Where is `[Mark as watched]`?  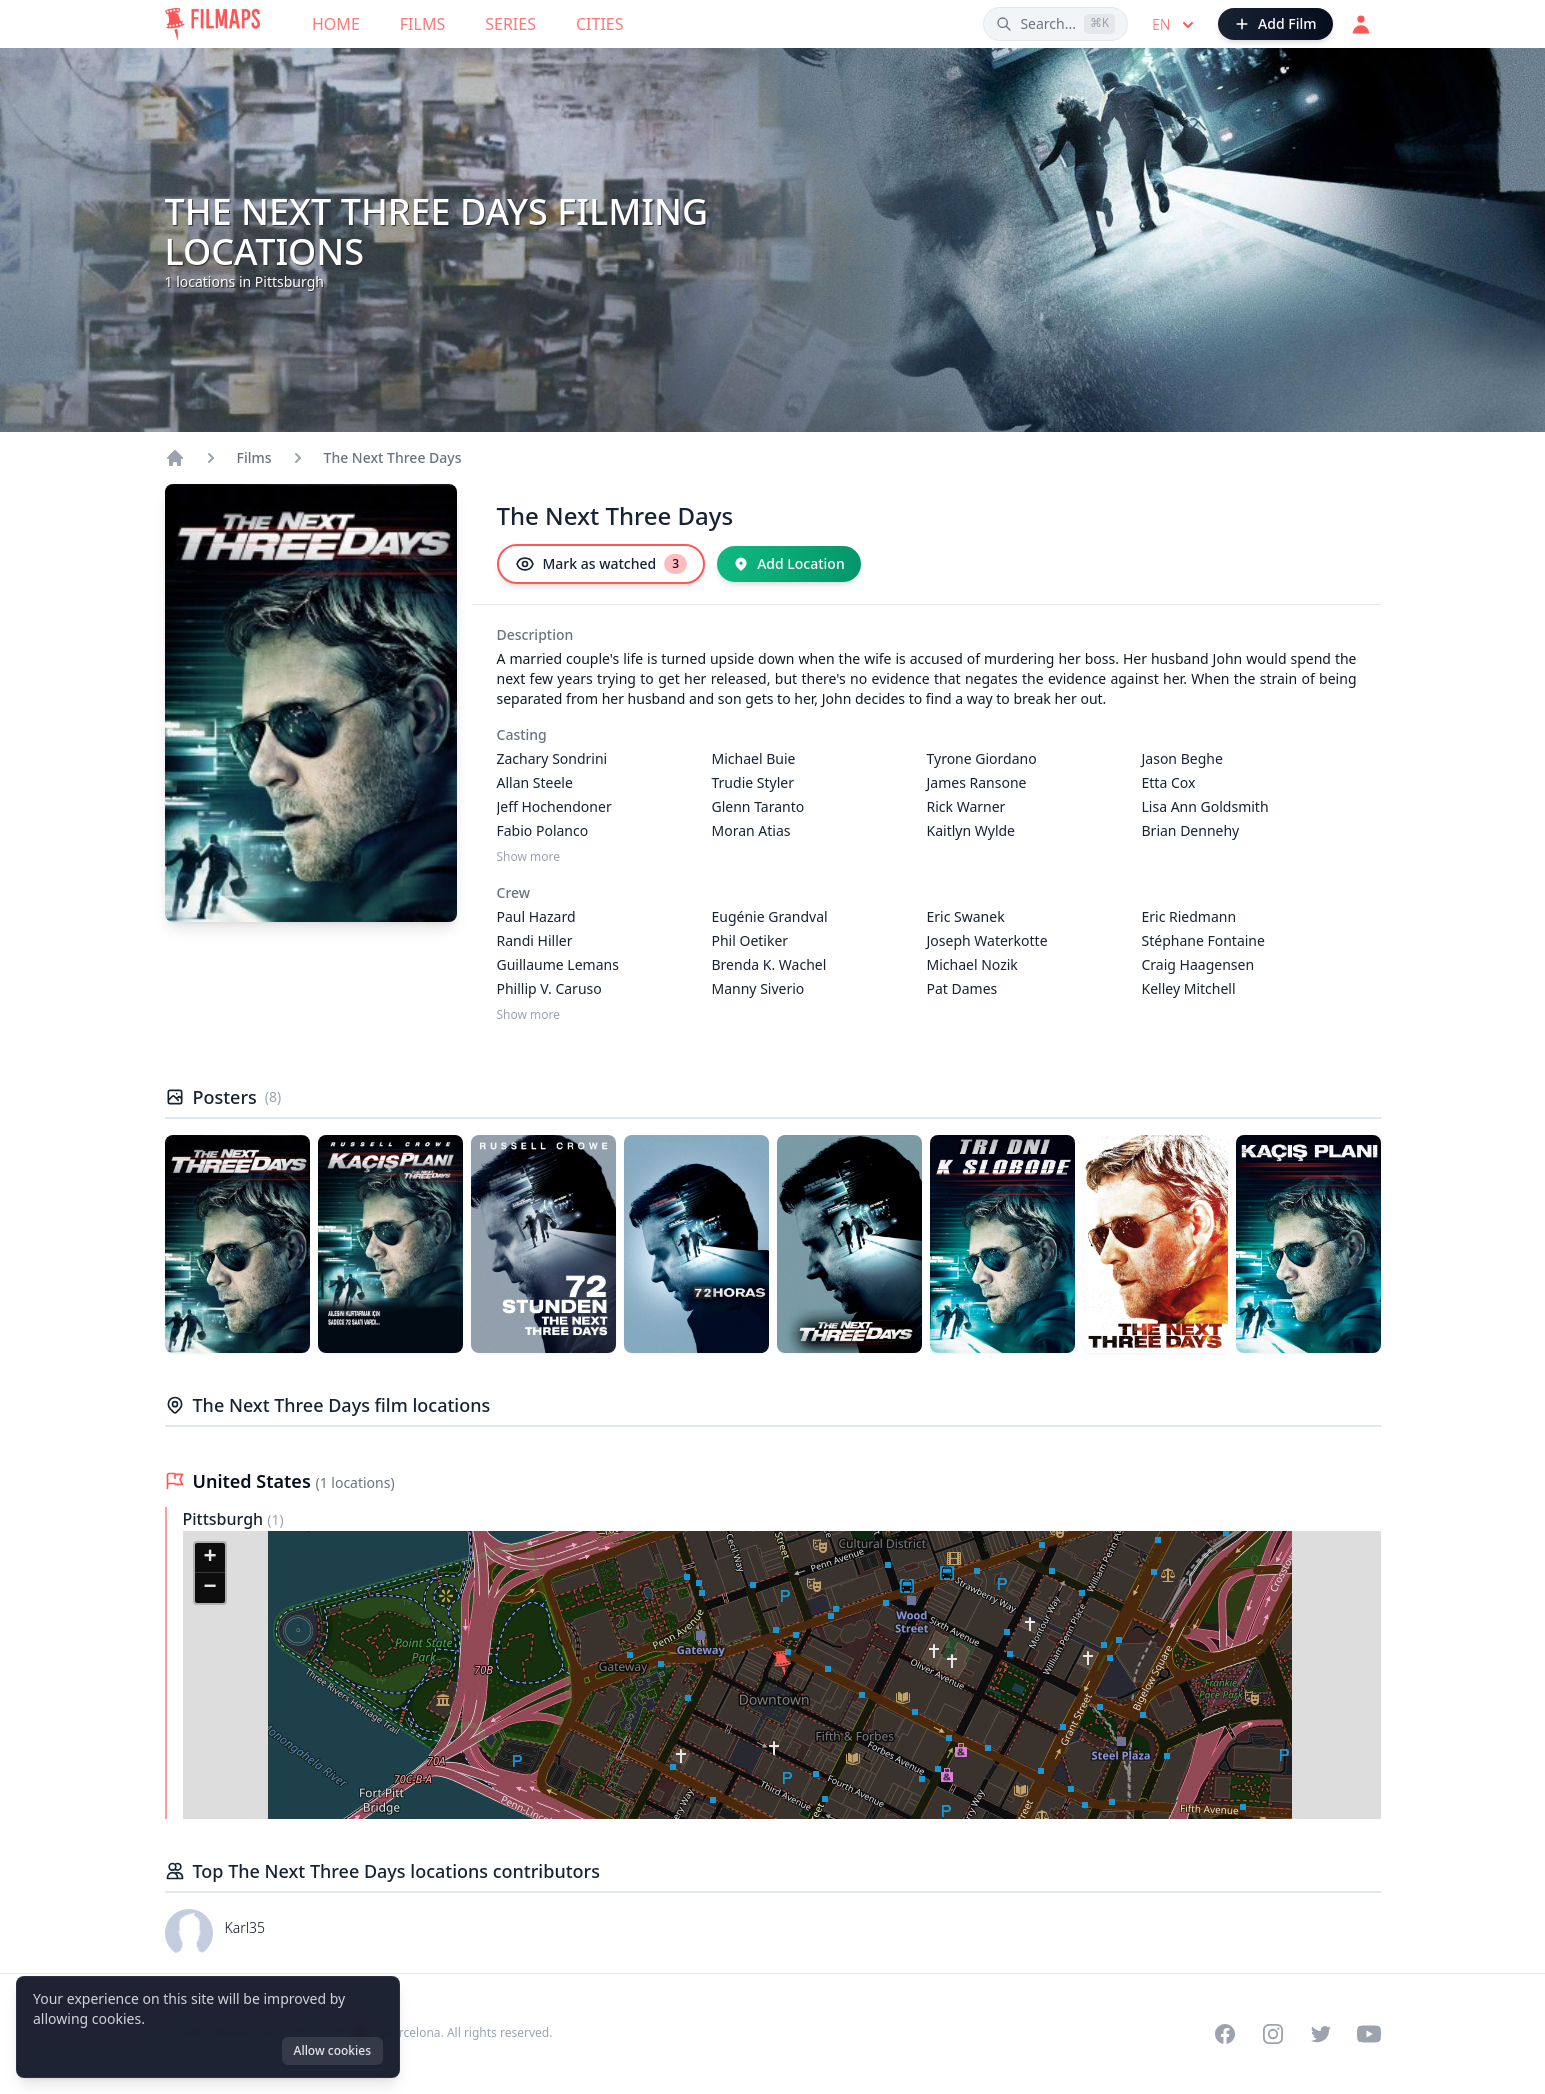
[Mark as watched] is located at coordinates (601, 564).